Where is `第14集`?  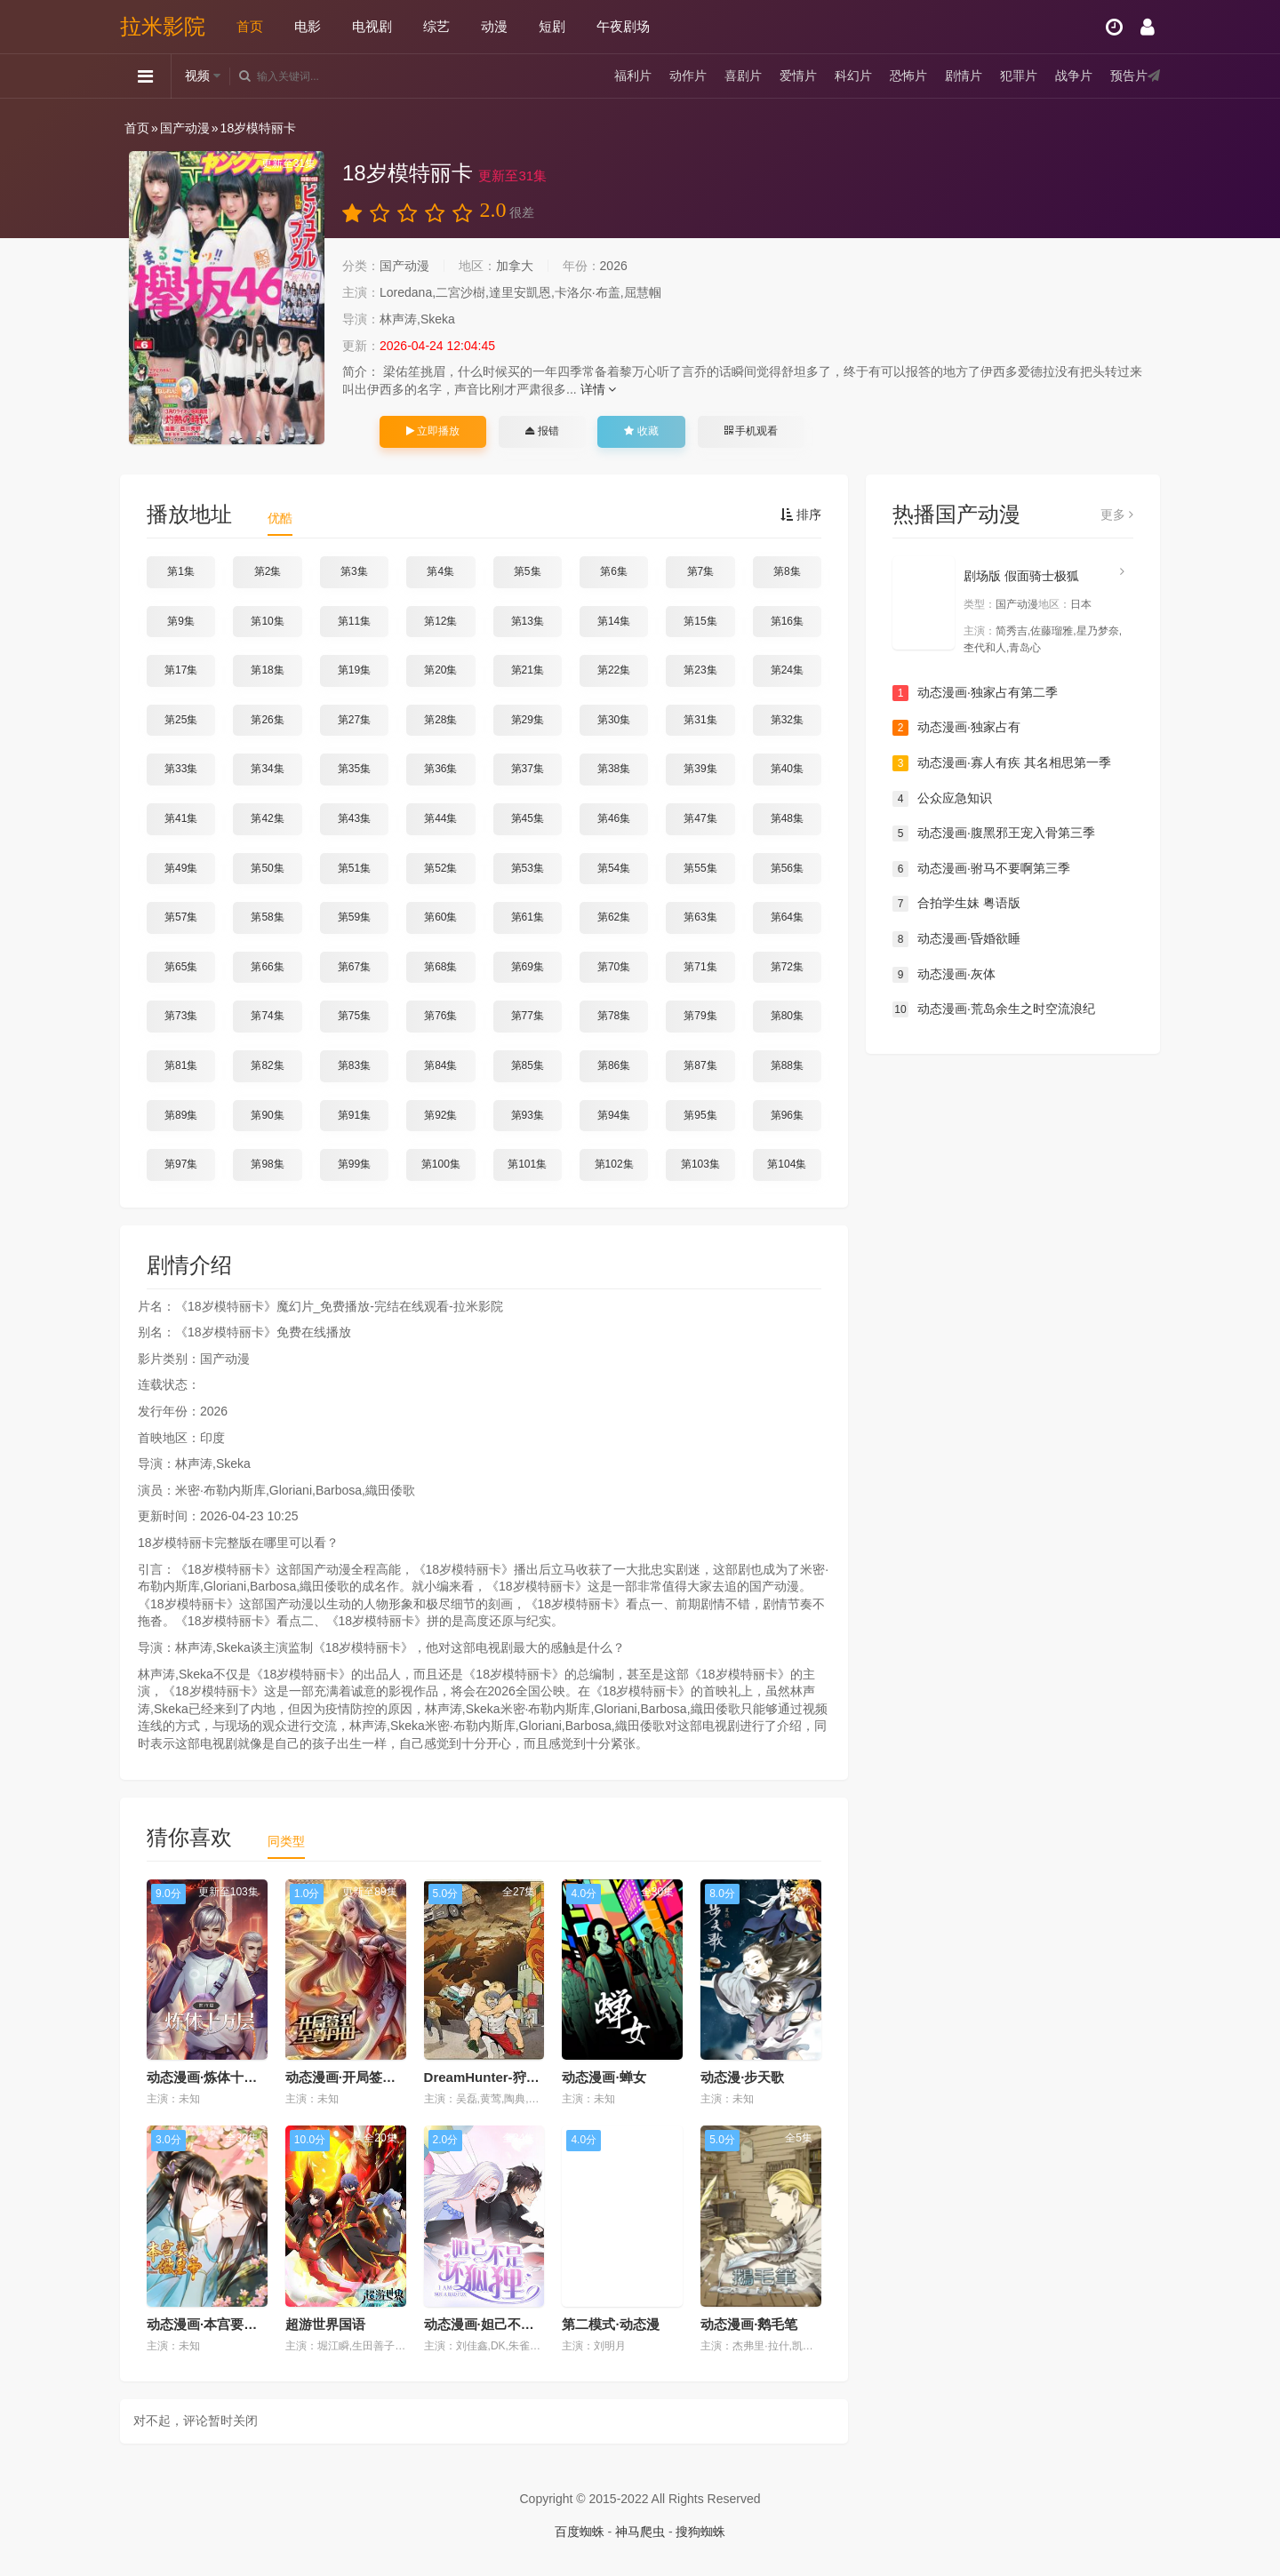 第14集 is located at coordinates (613, 621).